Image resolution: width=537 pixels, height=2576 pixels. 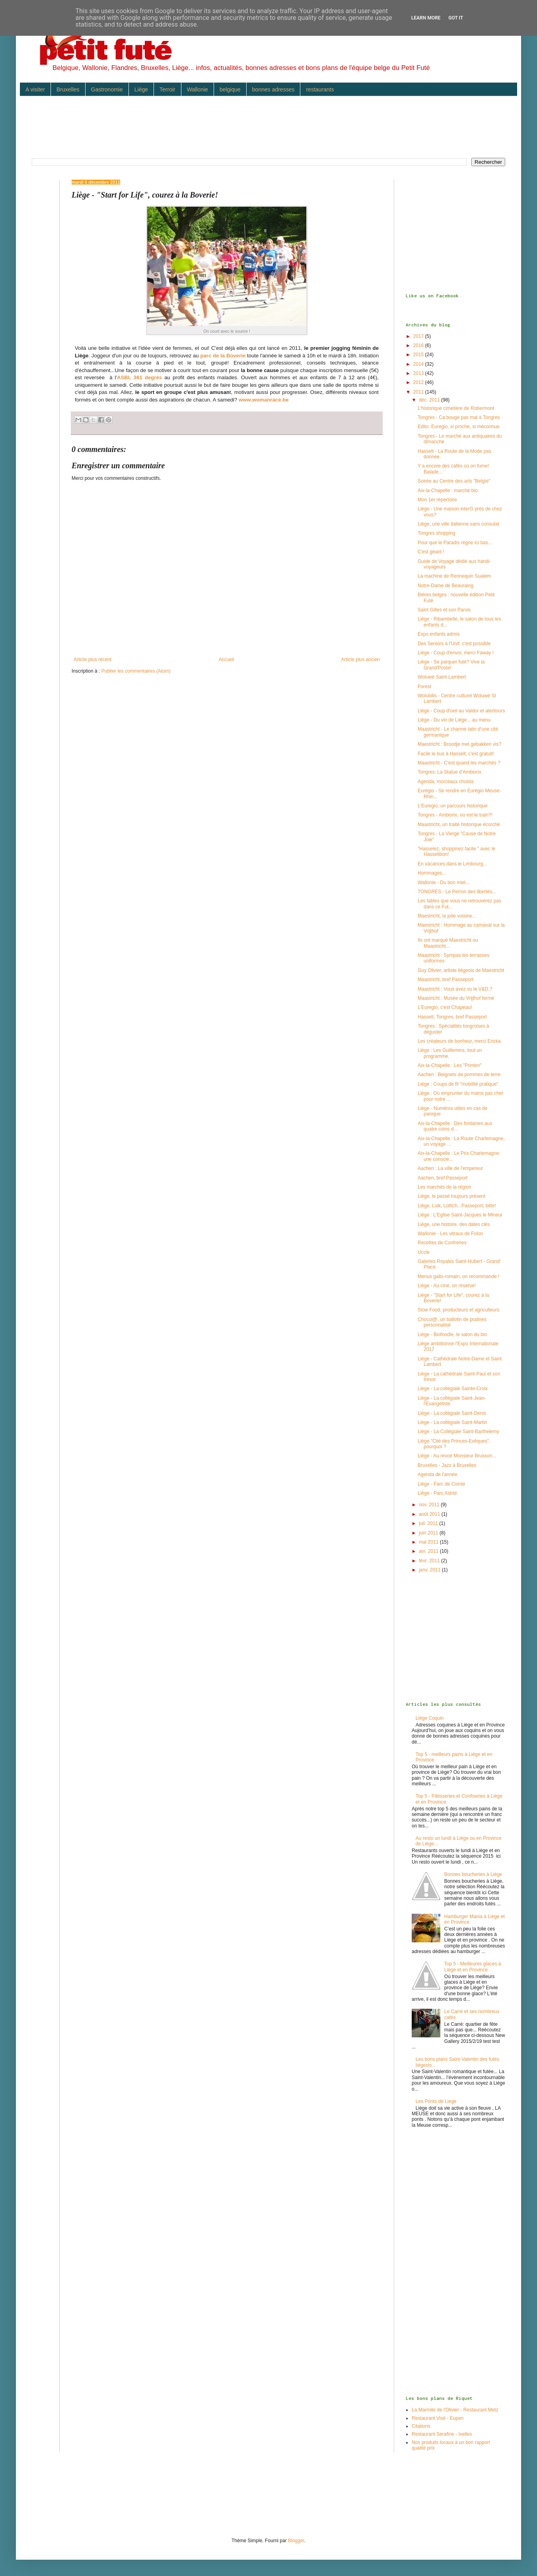 What do you see at coordinates (455, 2410) in the screenshot?
I see `La Marmite de l'Olivier - Restaurant Metz` at bounding box center [455, 2410].